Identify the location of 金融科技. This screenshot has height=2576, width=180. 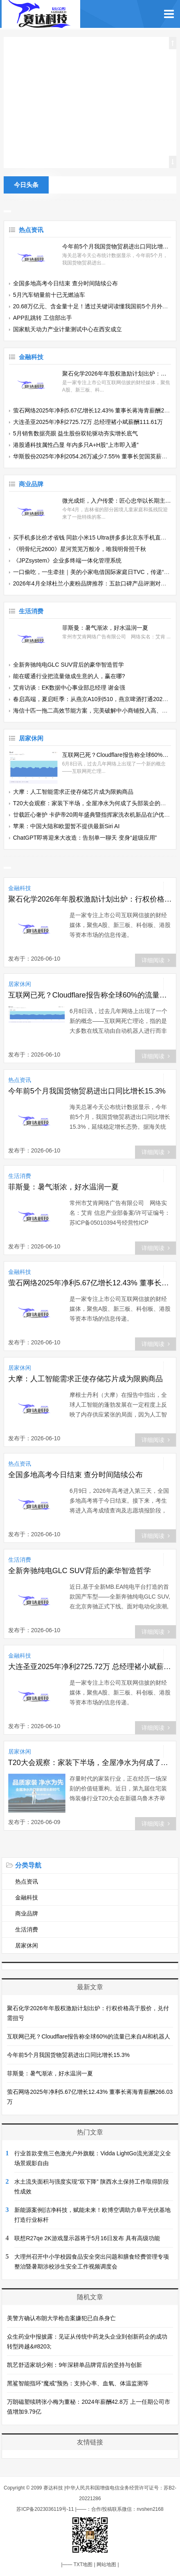
(31, 356).